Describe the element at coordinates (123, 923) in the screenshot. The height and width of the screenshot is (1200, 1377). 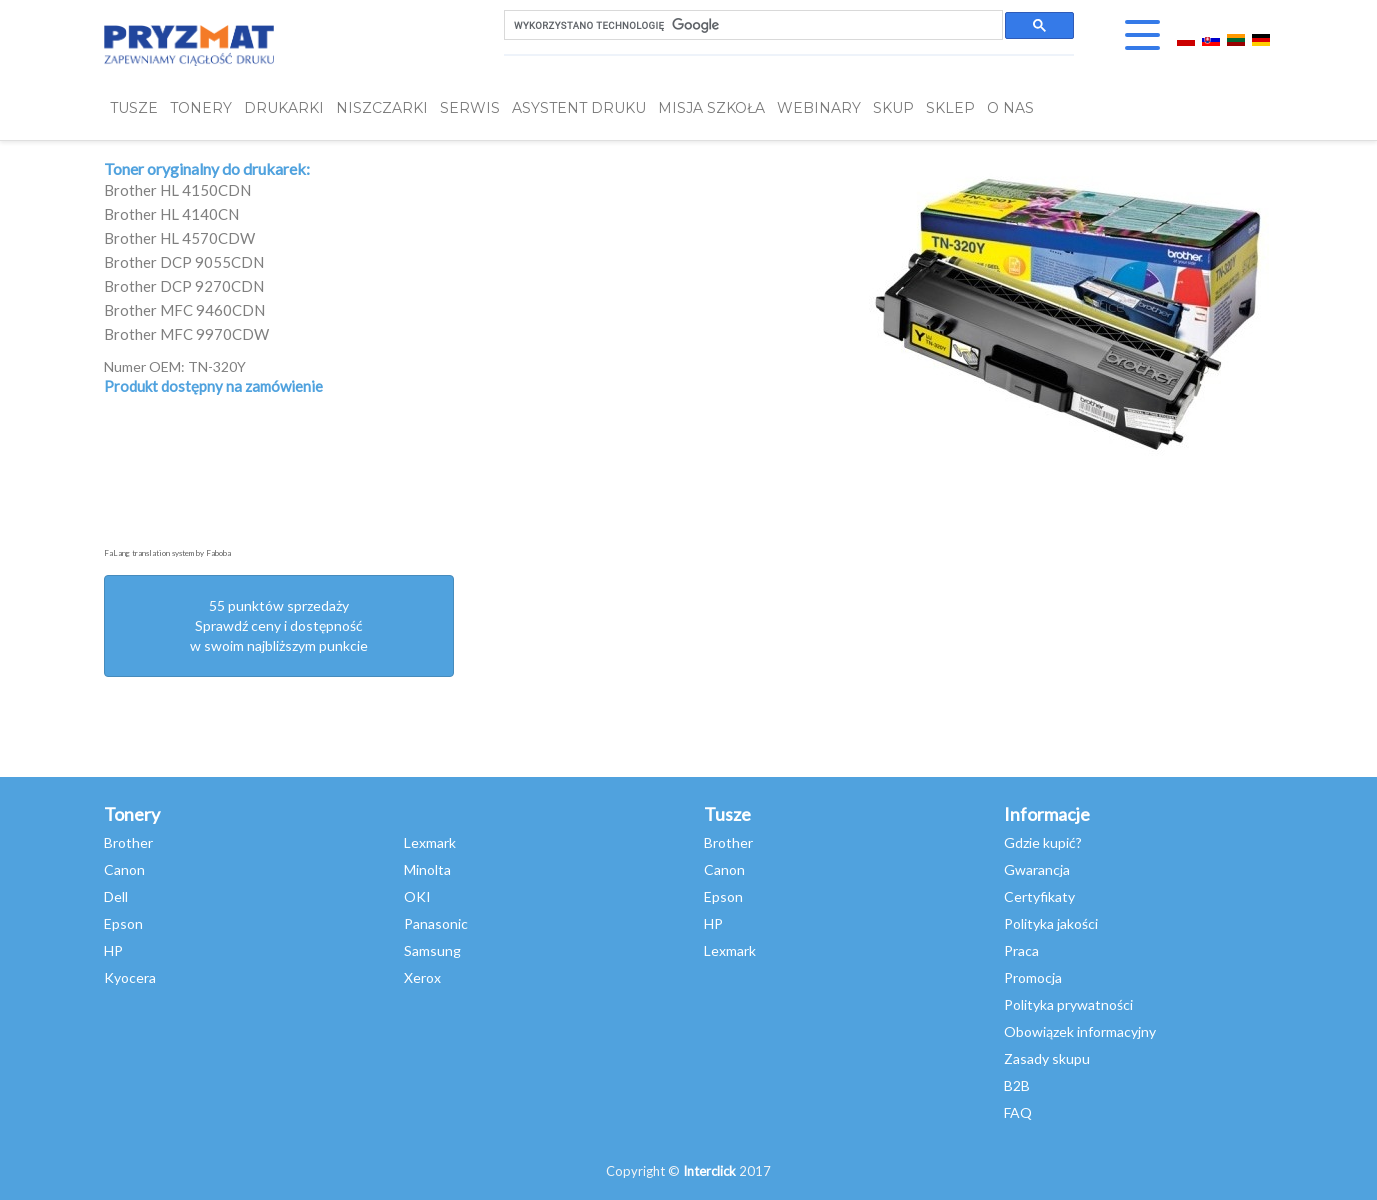
I see `Epson` at that location.